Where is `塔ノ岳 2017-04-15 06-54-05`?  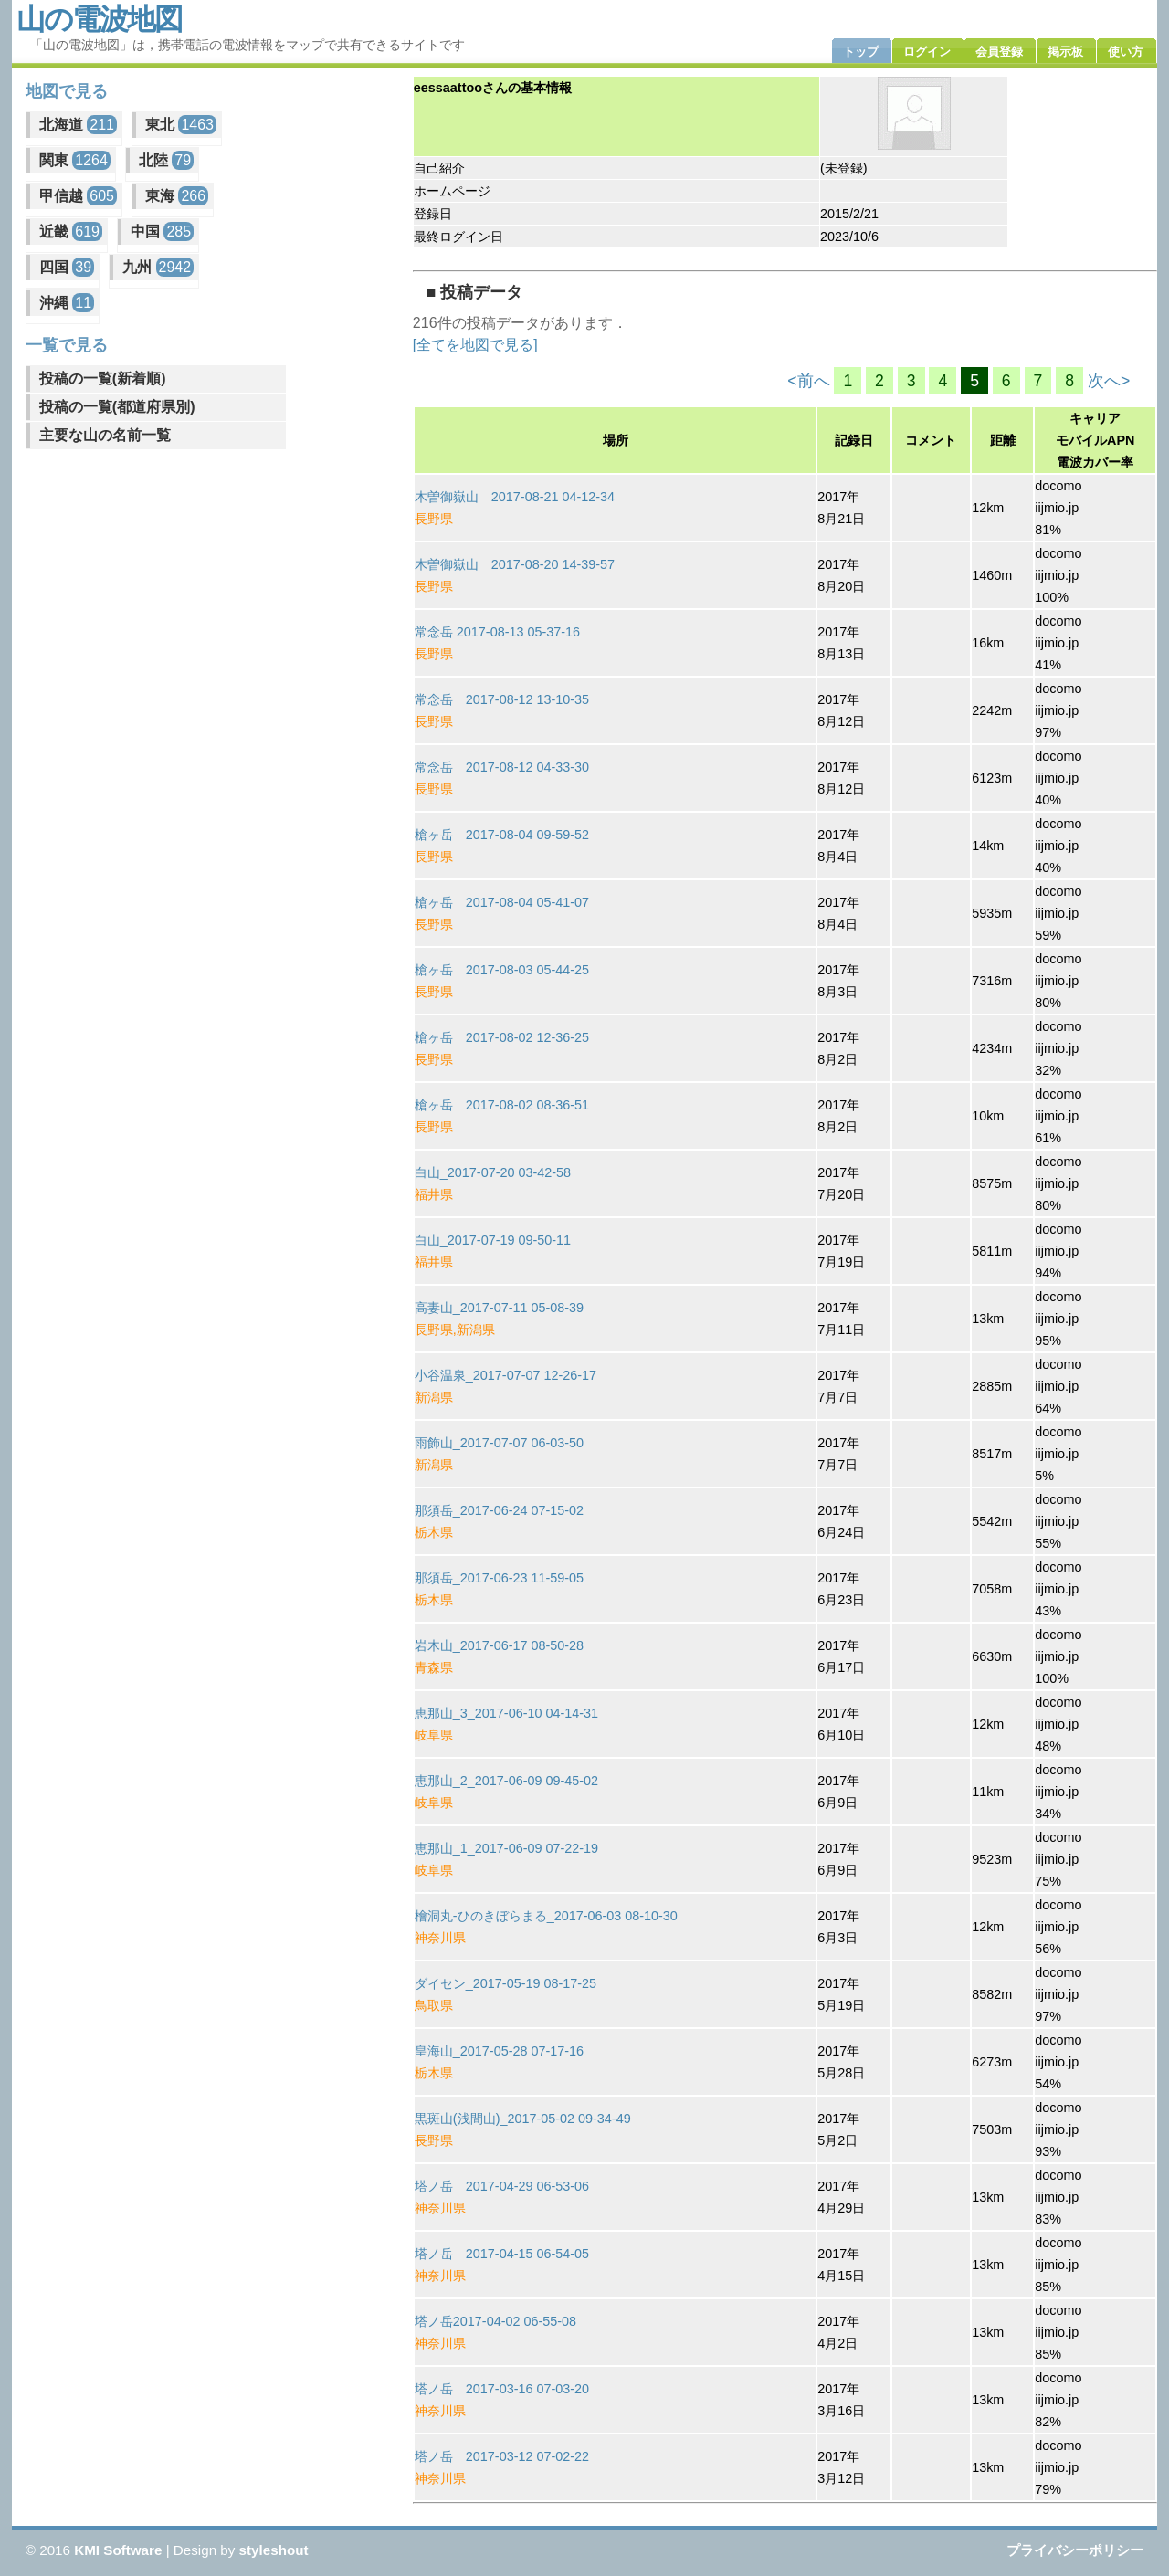
塔ノ岳 2017-04-15 06-54-05 is located at coordinates (502, 2253).